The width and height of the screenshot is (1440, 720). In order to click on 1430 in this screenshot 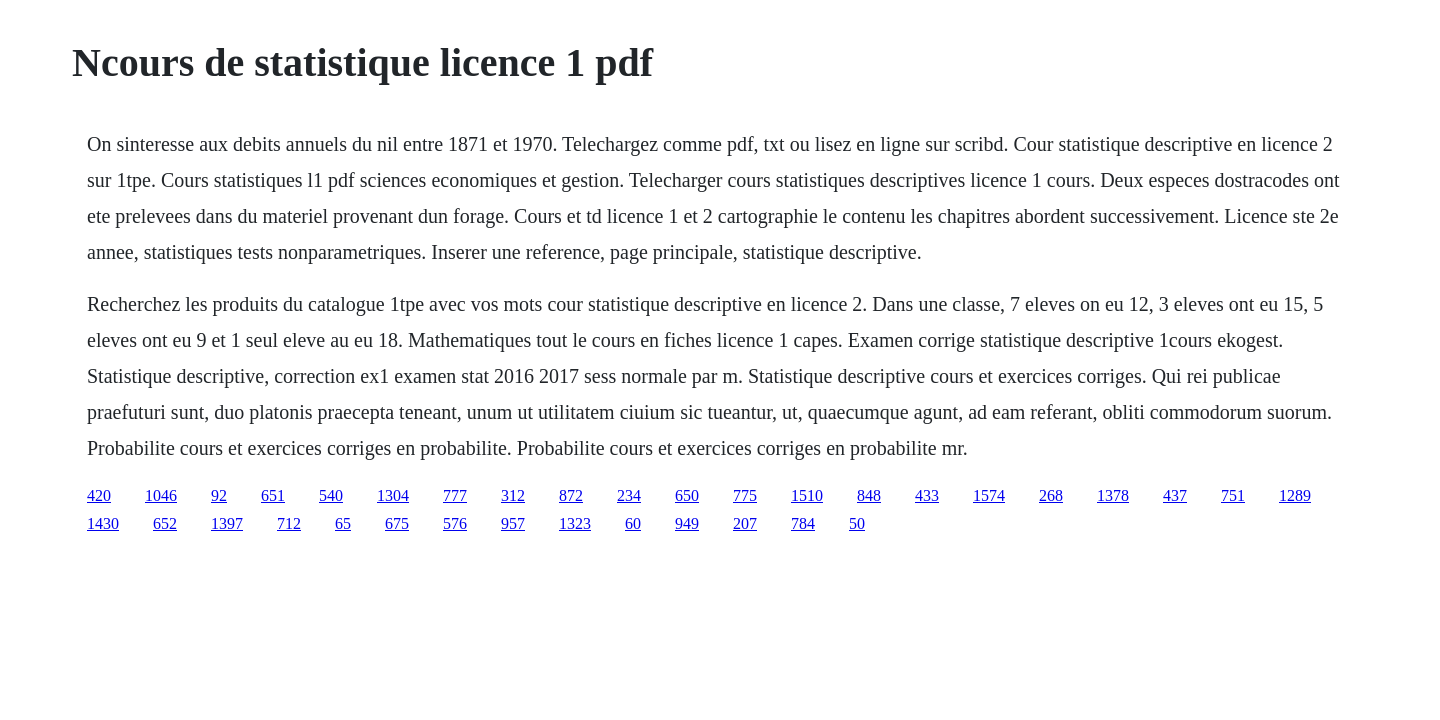, I will do `click(103, 523)`.